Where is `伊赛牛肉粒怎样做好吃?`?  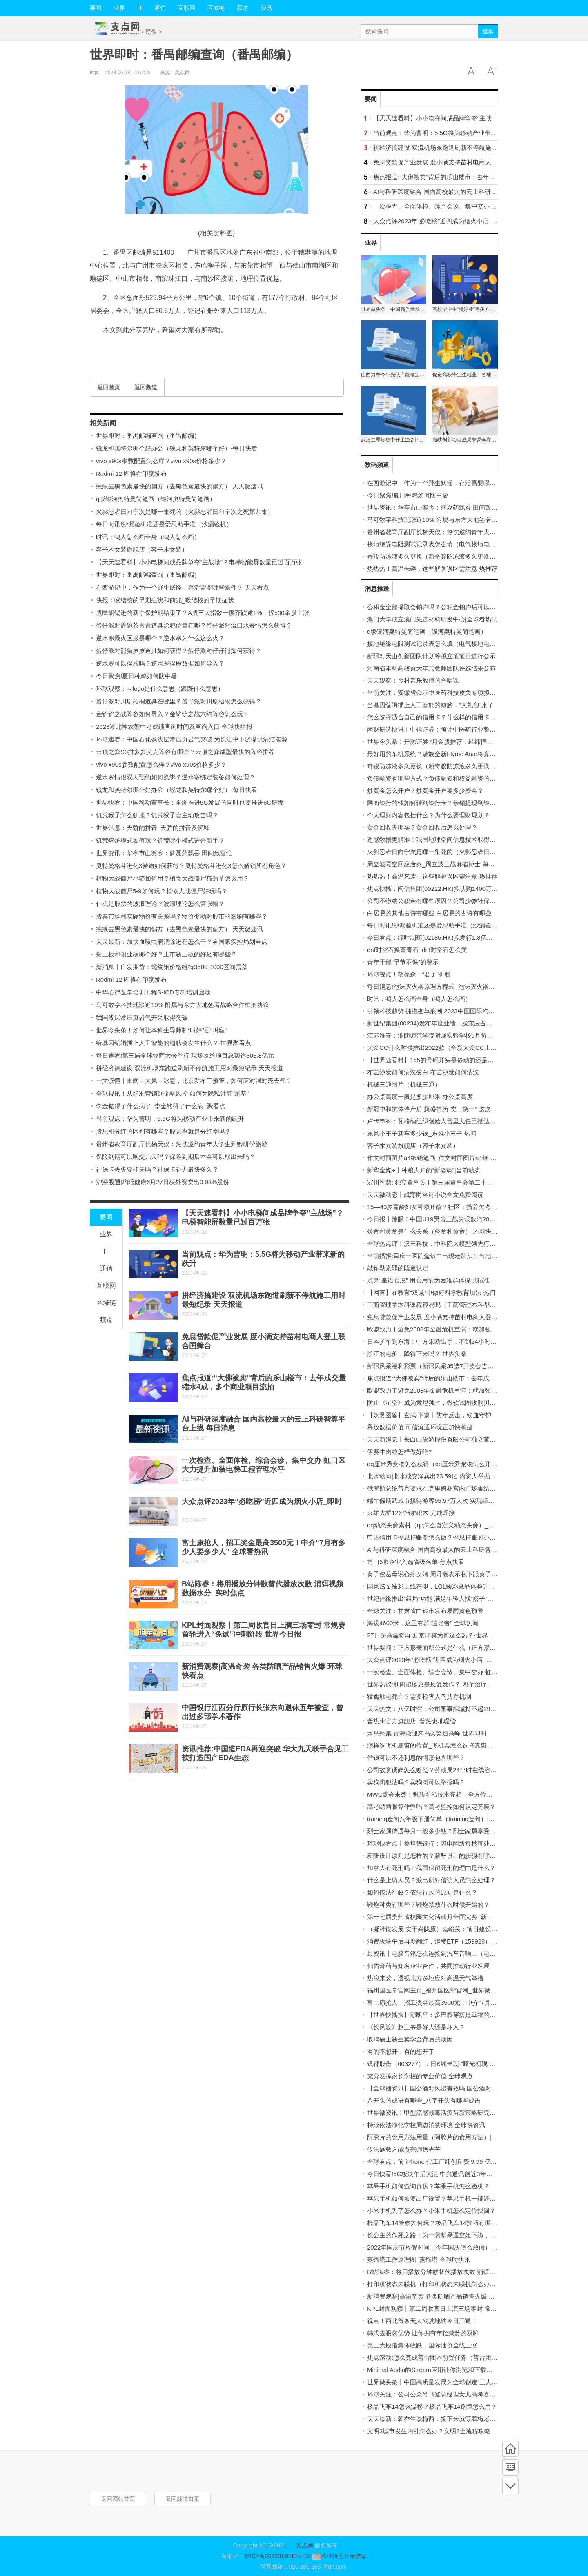 伊赛牛肉粒怎样做好吃? is located at coordinates (399, 1451).